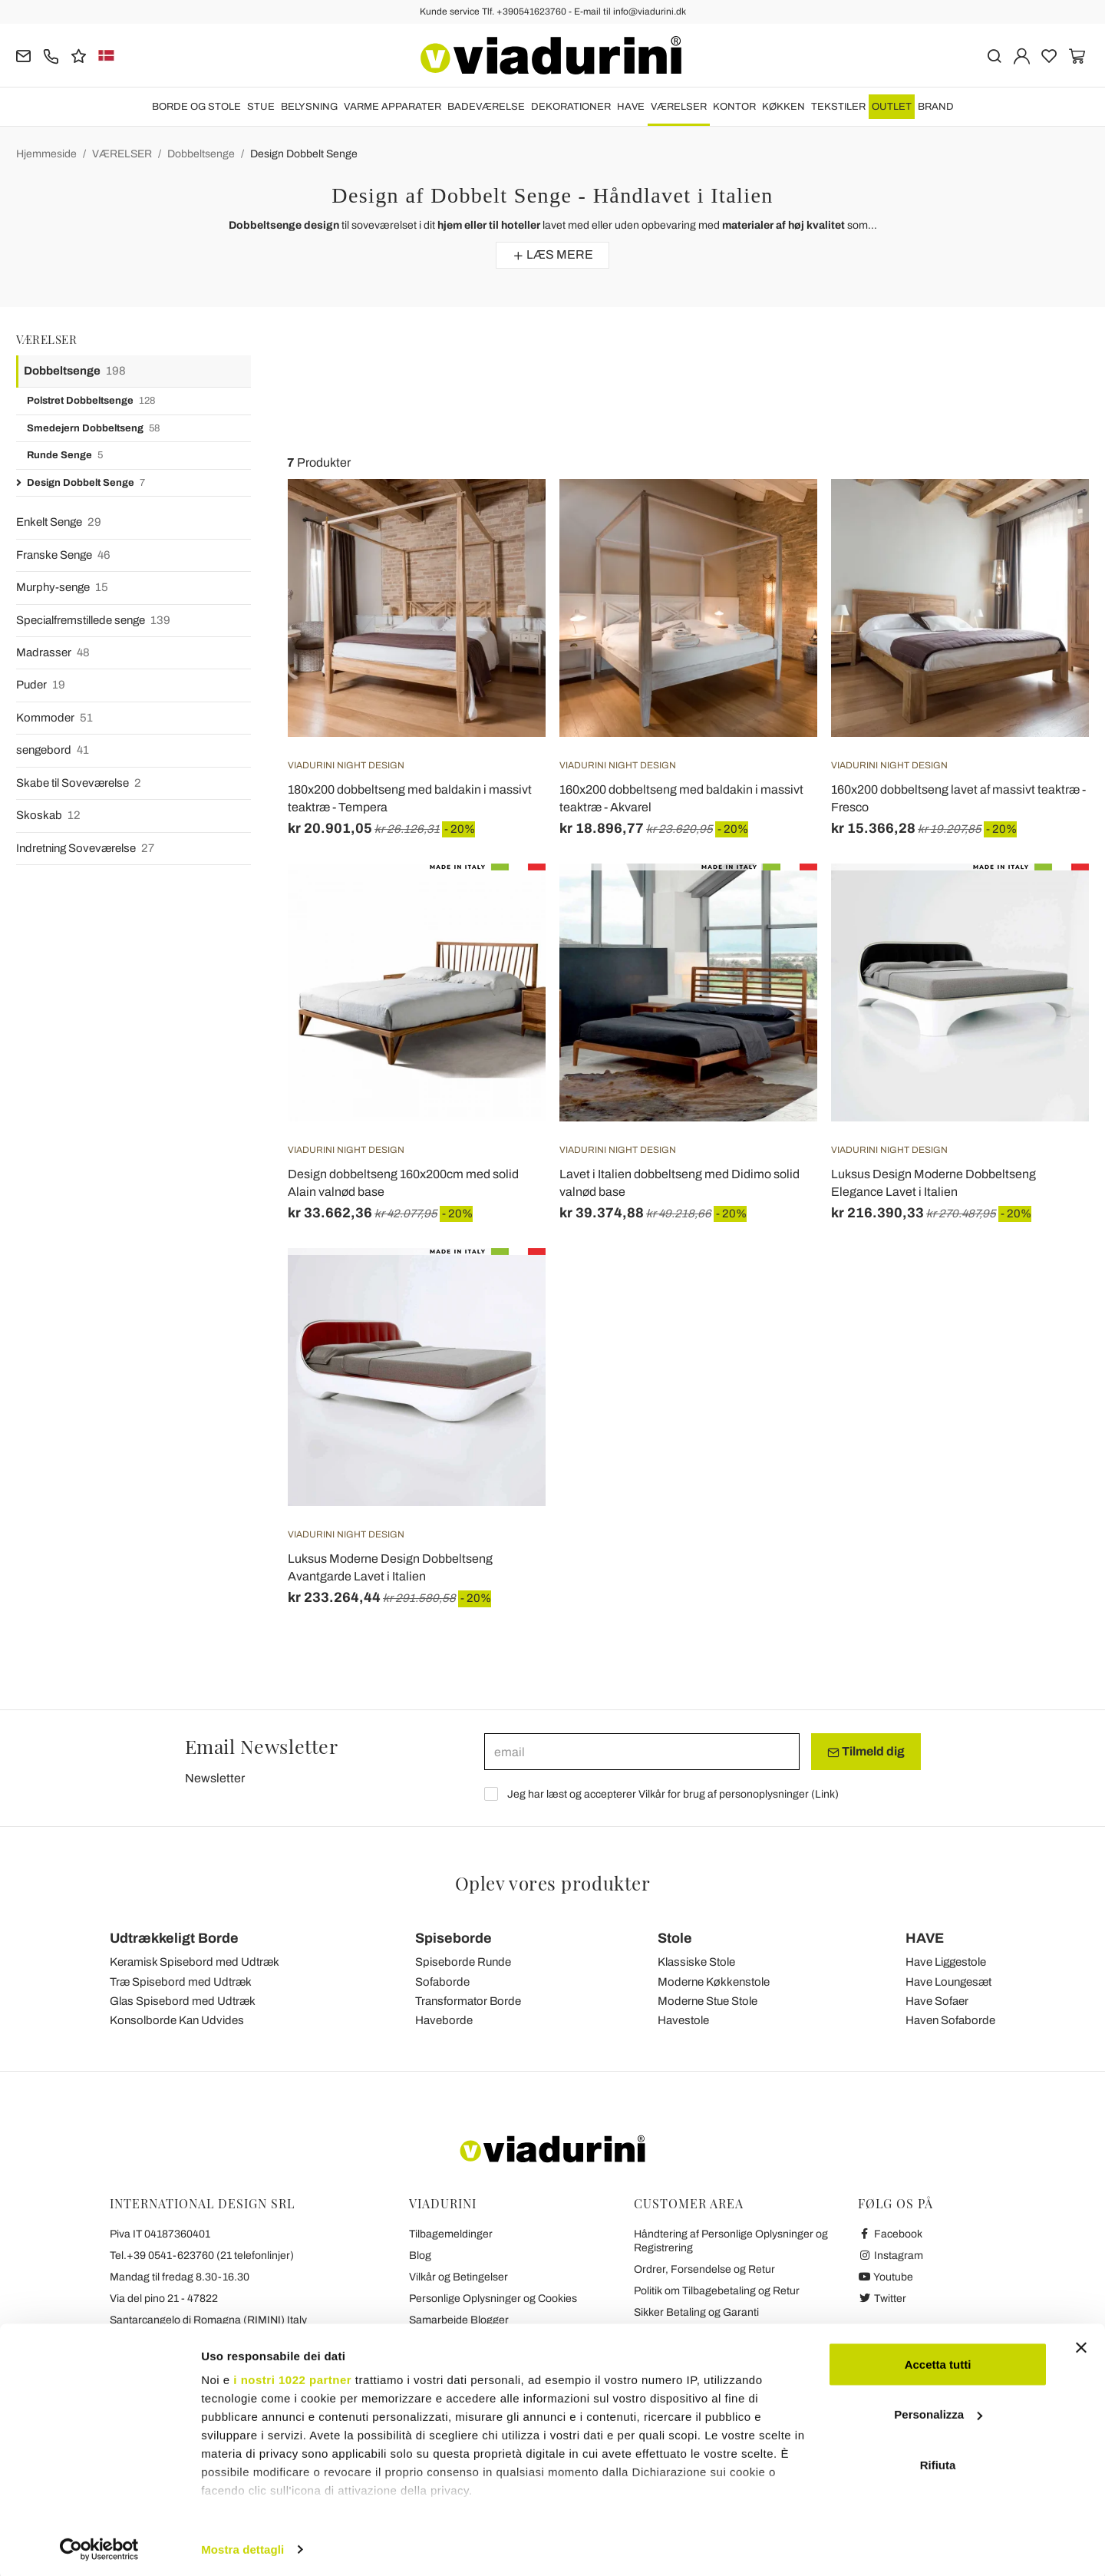 The height and width of the screenshot is (2576, 1105). What do you see at coordinates (99, 2546) in the screenshot?
I see `[Cookiebot di Usercentrics - si apre in una nuova scheda]` at bounding box center [99, 2546].